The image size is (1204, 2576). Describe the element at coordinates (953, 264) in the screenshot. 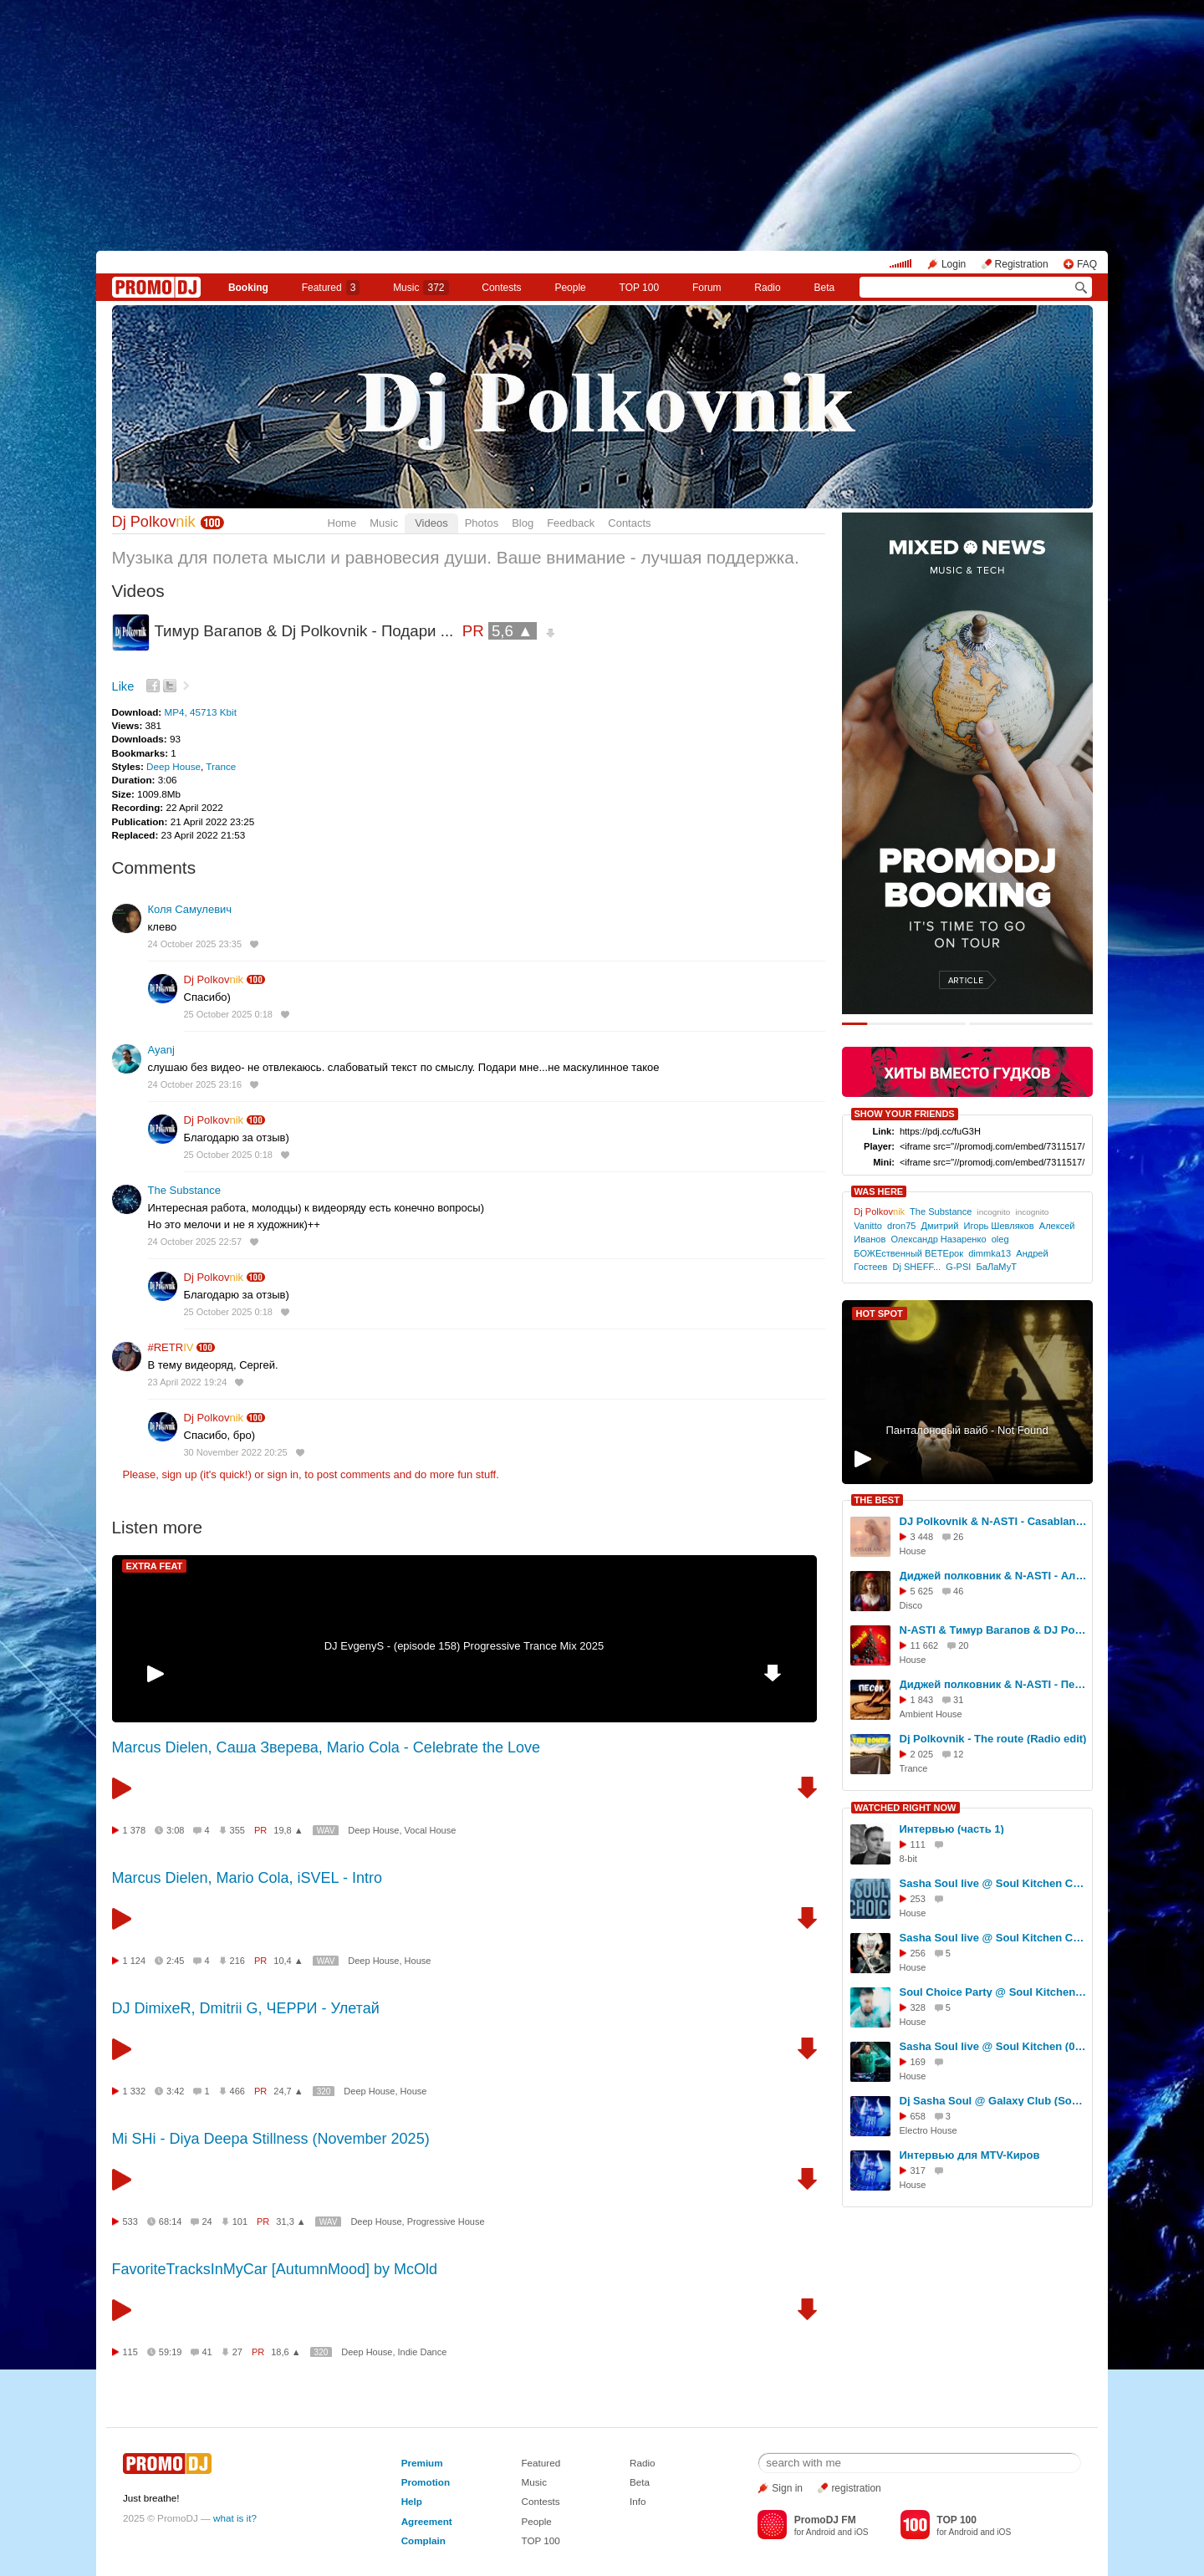

I see `Login` at that location.